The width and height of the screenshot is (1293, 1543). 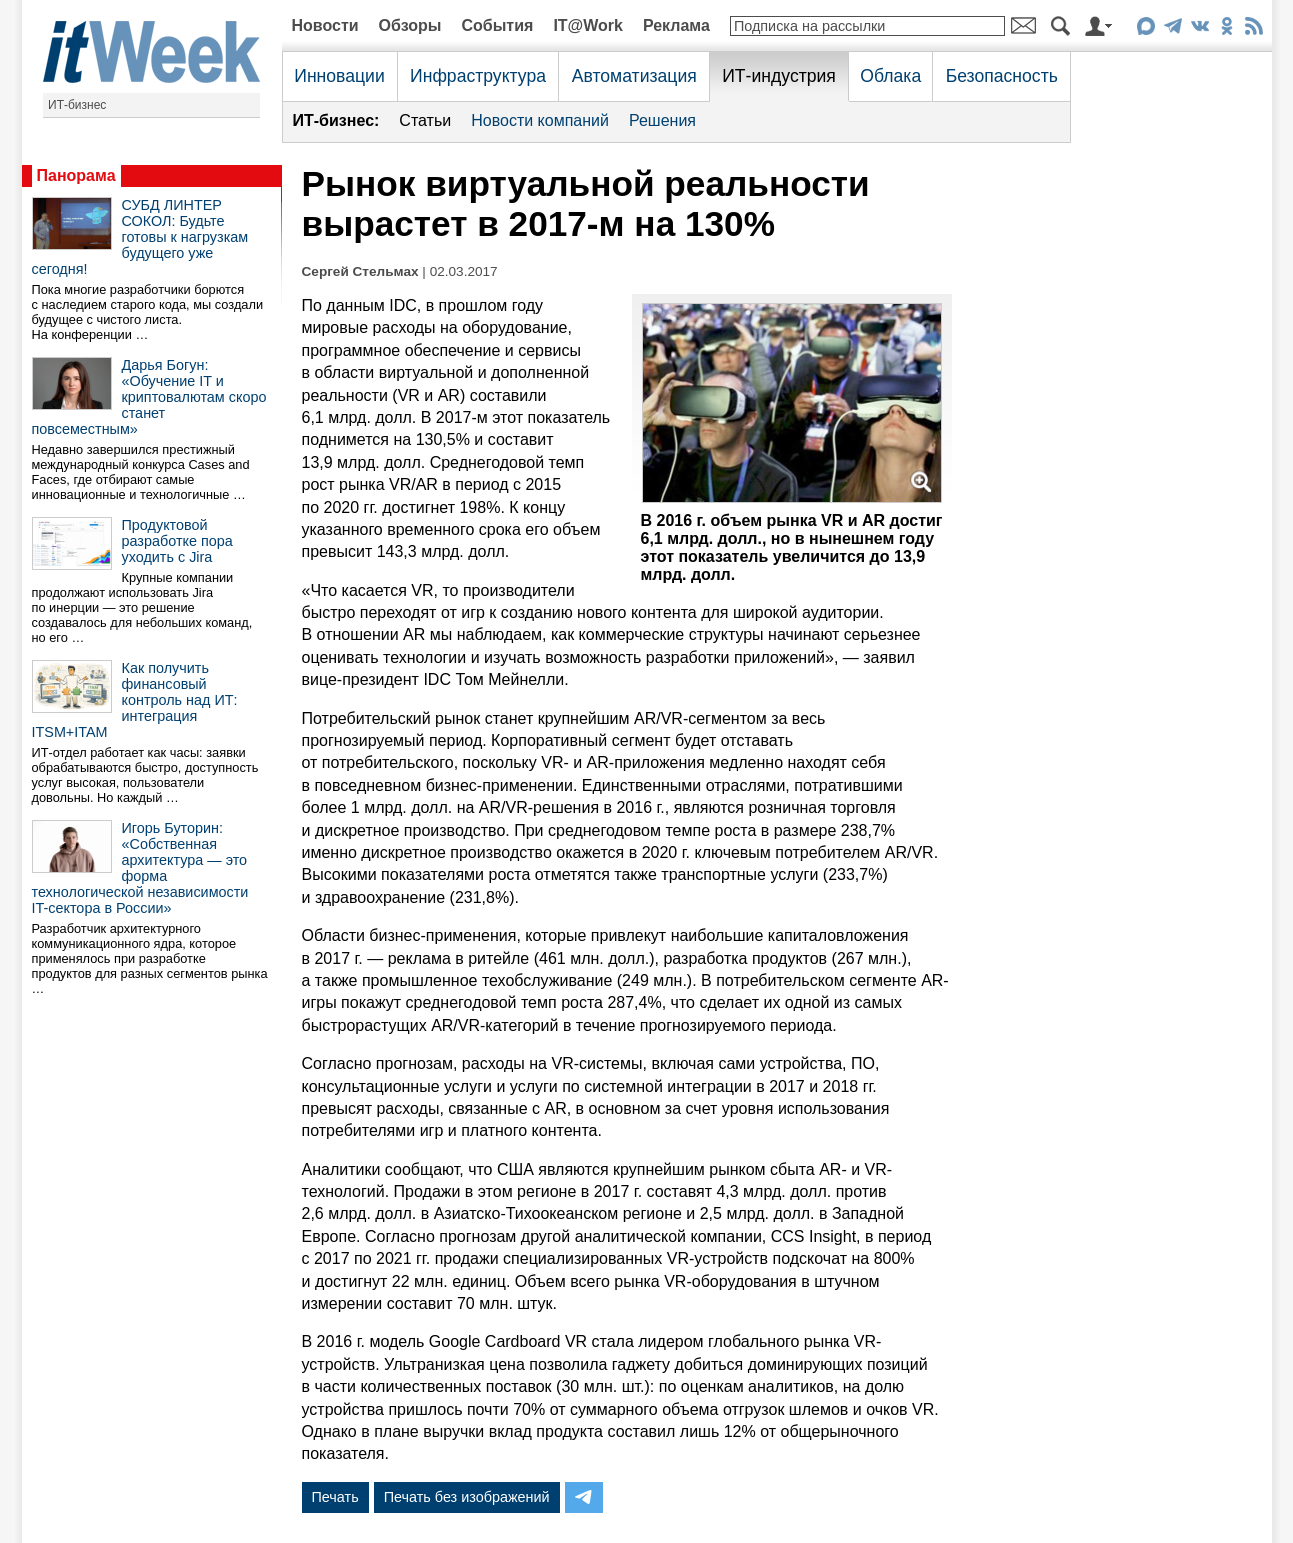 What do you see at coordinates (540, 120) in the screenshot?
I see `Новости компаний` at bounding box center [540, 120].